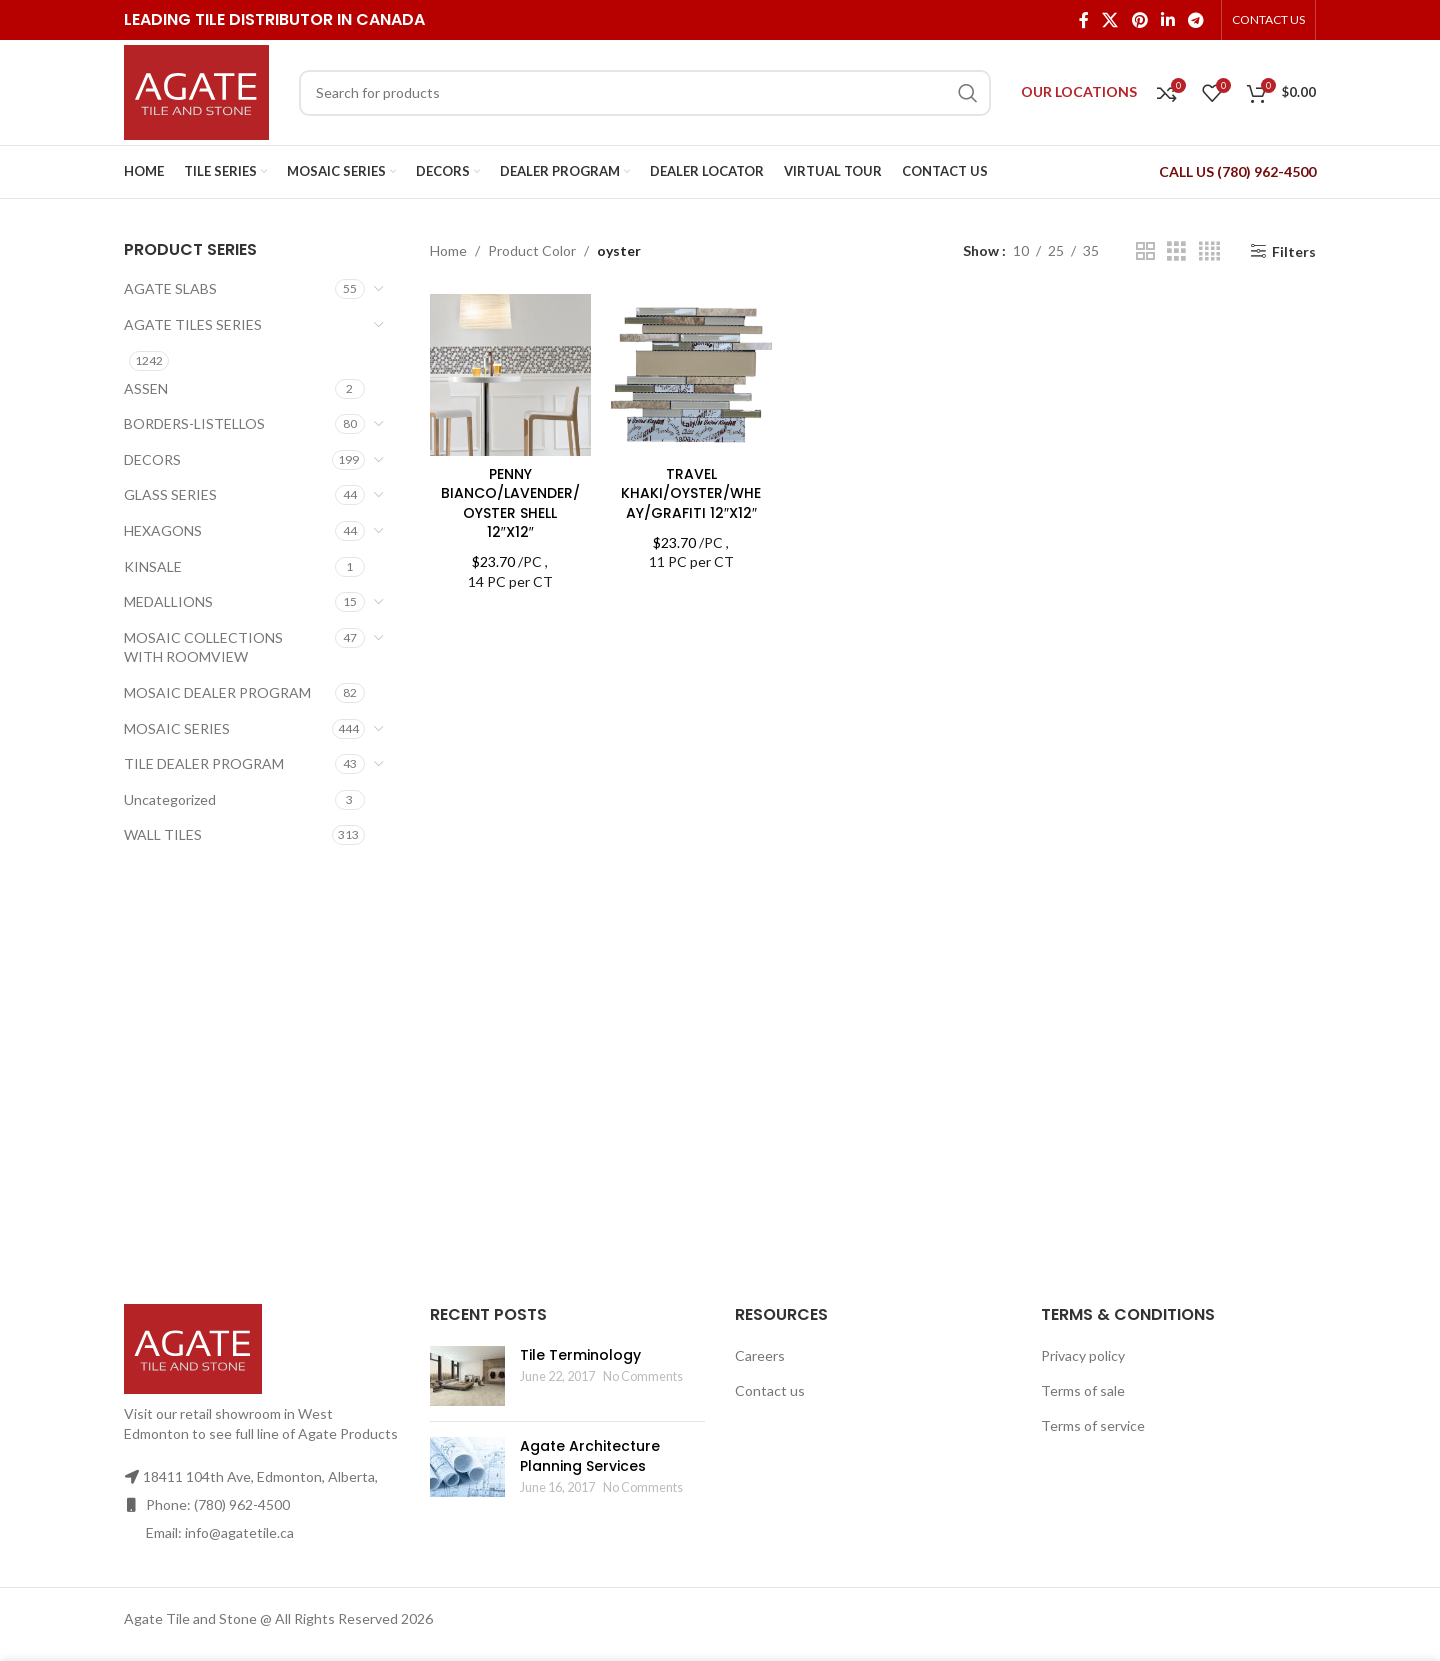  I want to click on Terms of service, so click(1093, 1425).